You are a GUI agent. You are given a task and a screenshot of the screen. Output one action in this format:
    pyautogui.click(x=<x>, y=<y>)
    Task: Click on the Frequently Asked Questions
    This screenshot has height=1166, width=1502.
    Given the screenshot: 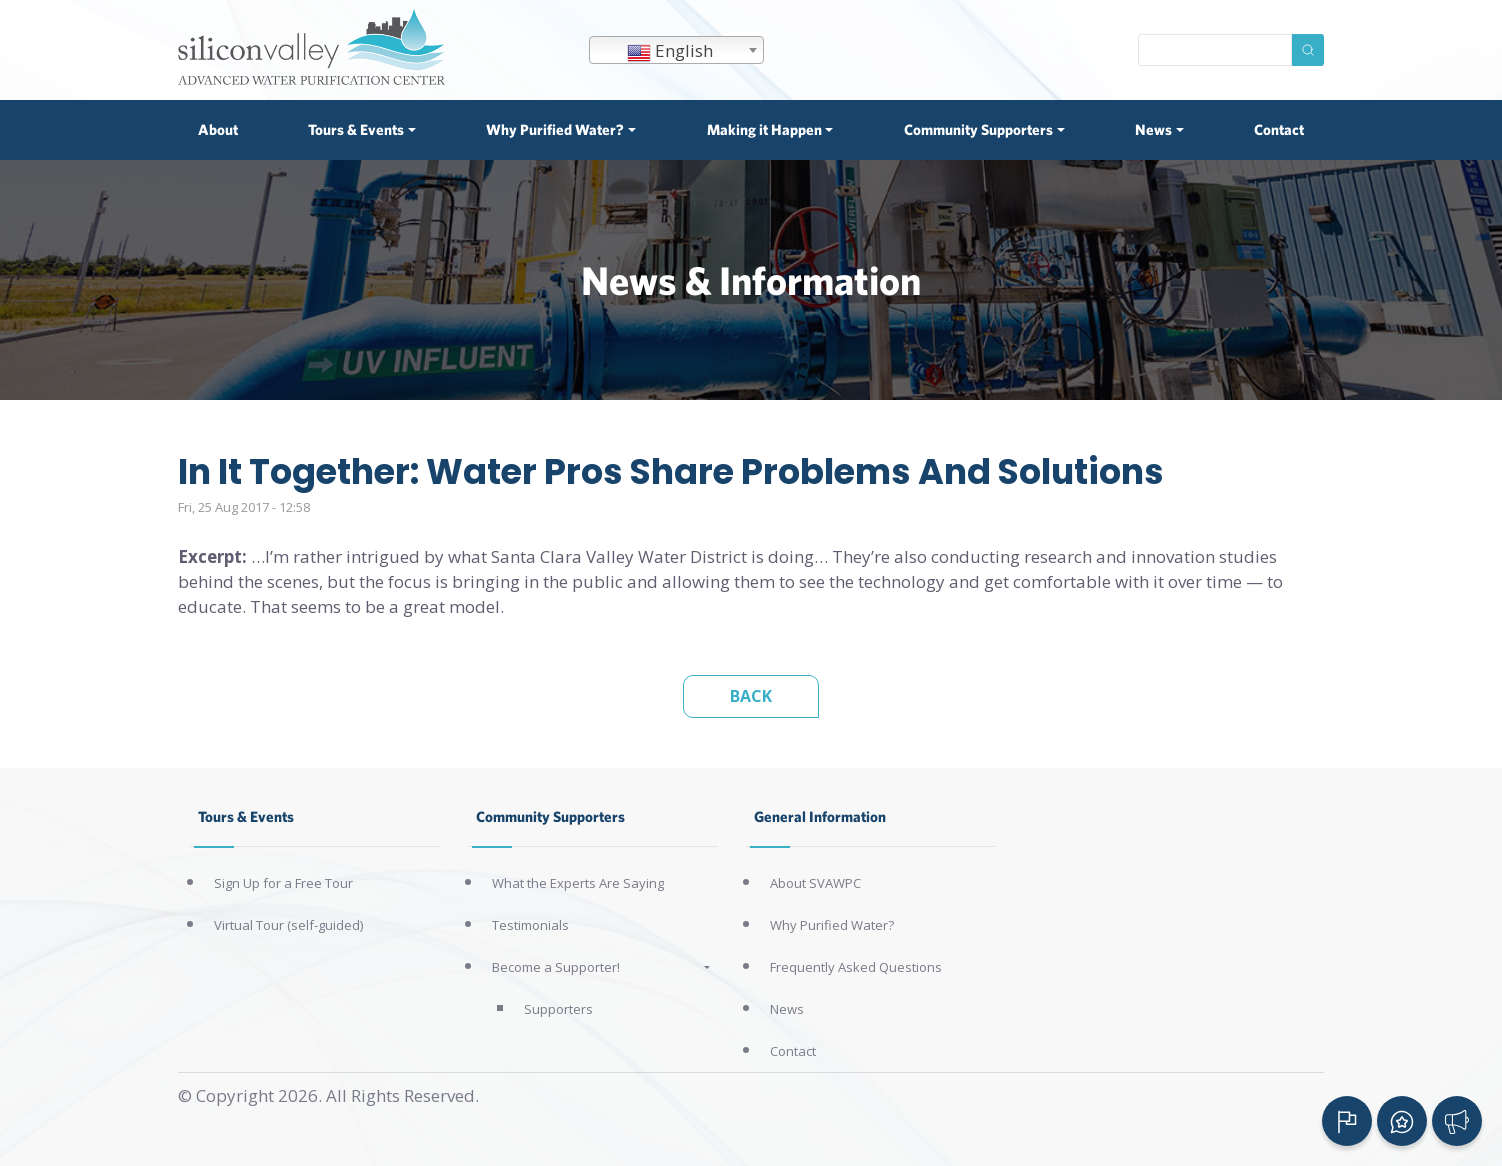 What is the action you would take?
    pyautogui.click(x=856, y=967)
    